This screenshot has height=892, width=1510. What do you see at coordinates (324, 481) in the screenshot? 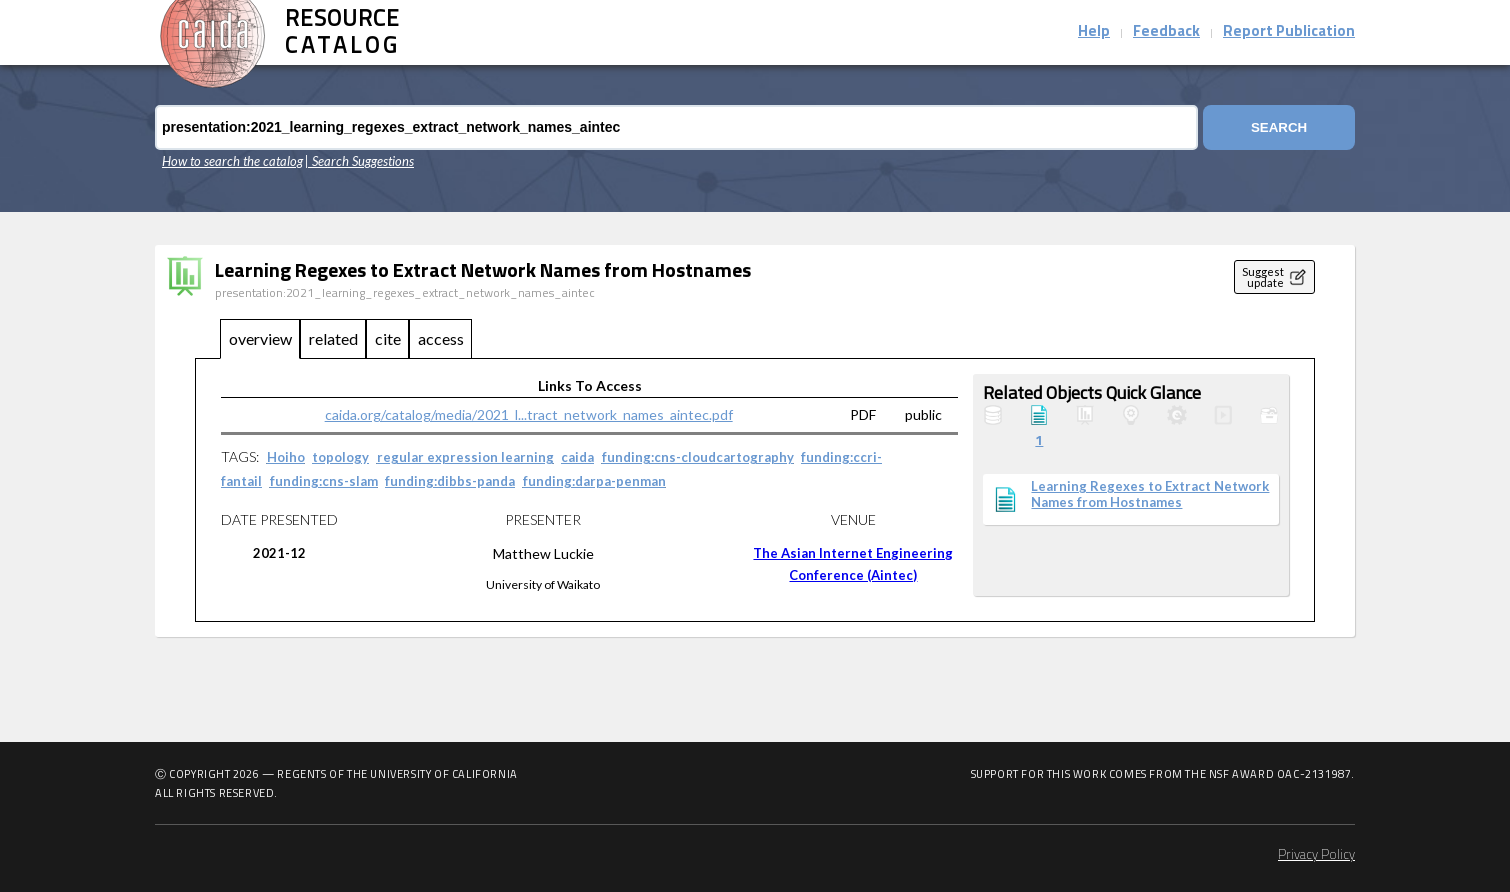
I see `funding:cns-slam` at bounding box center [324, 481].